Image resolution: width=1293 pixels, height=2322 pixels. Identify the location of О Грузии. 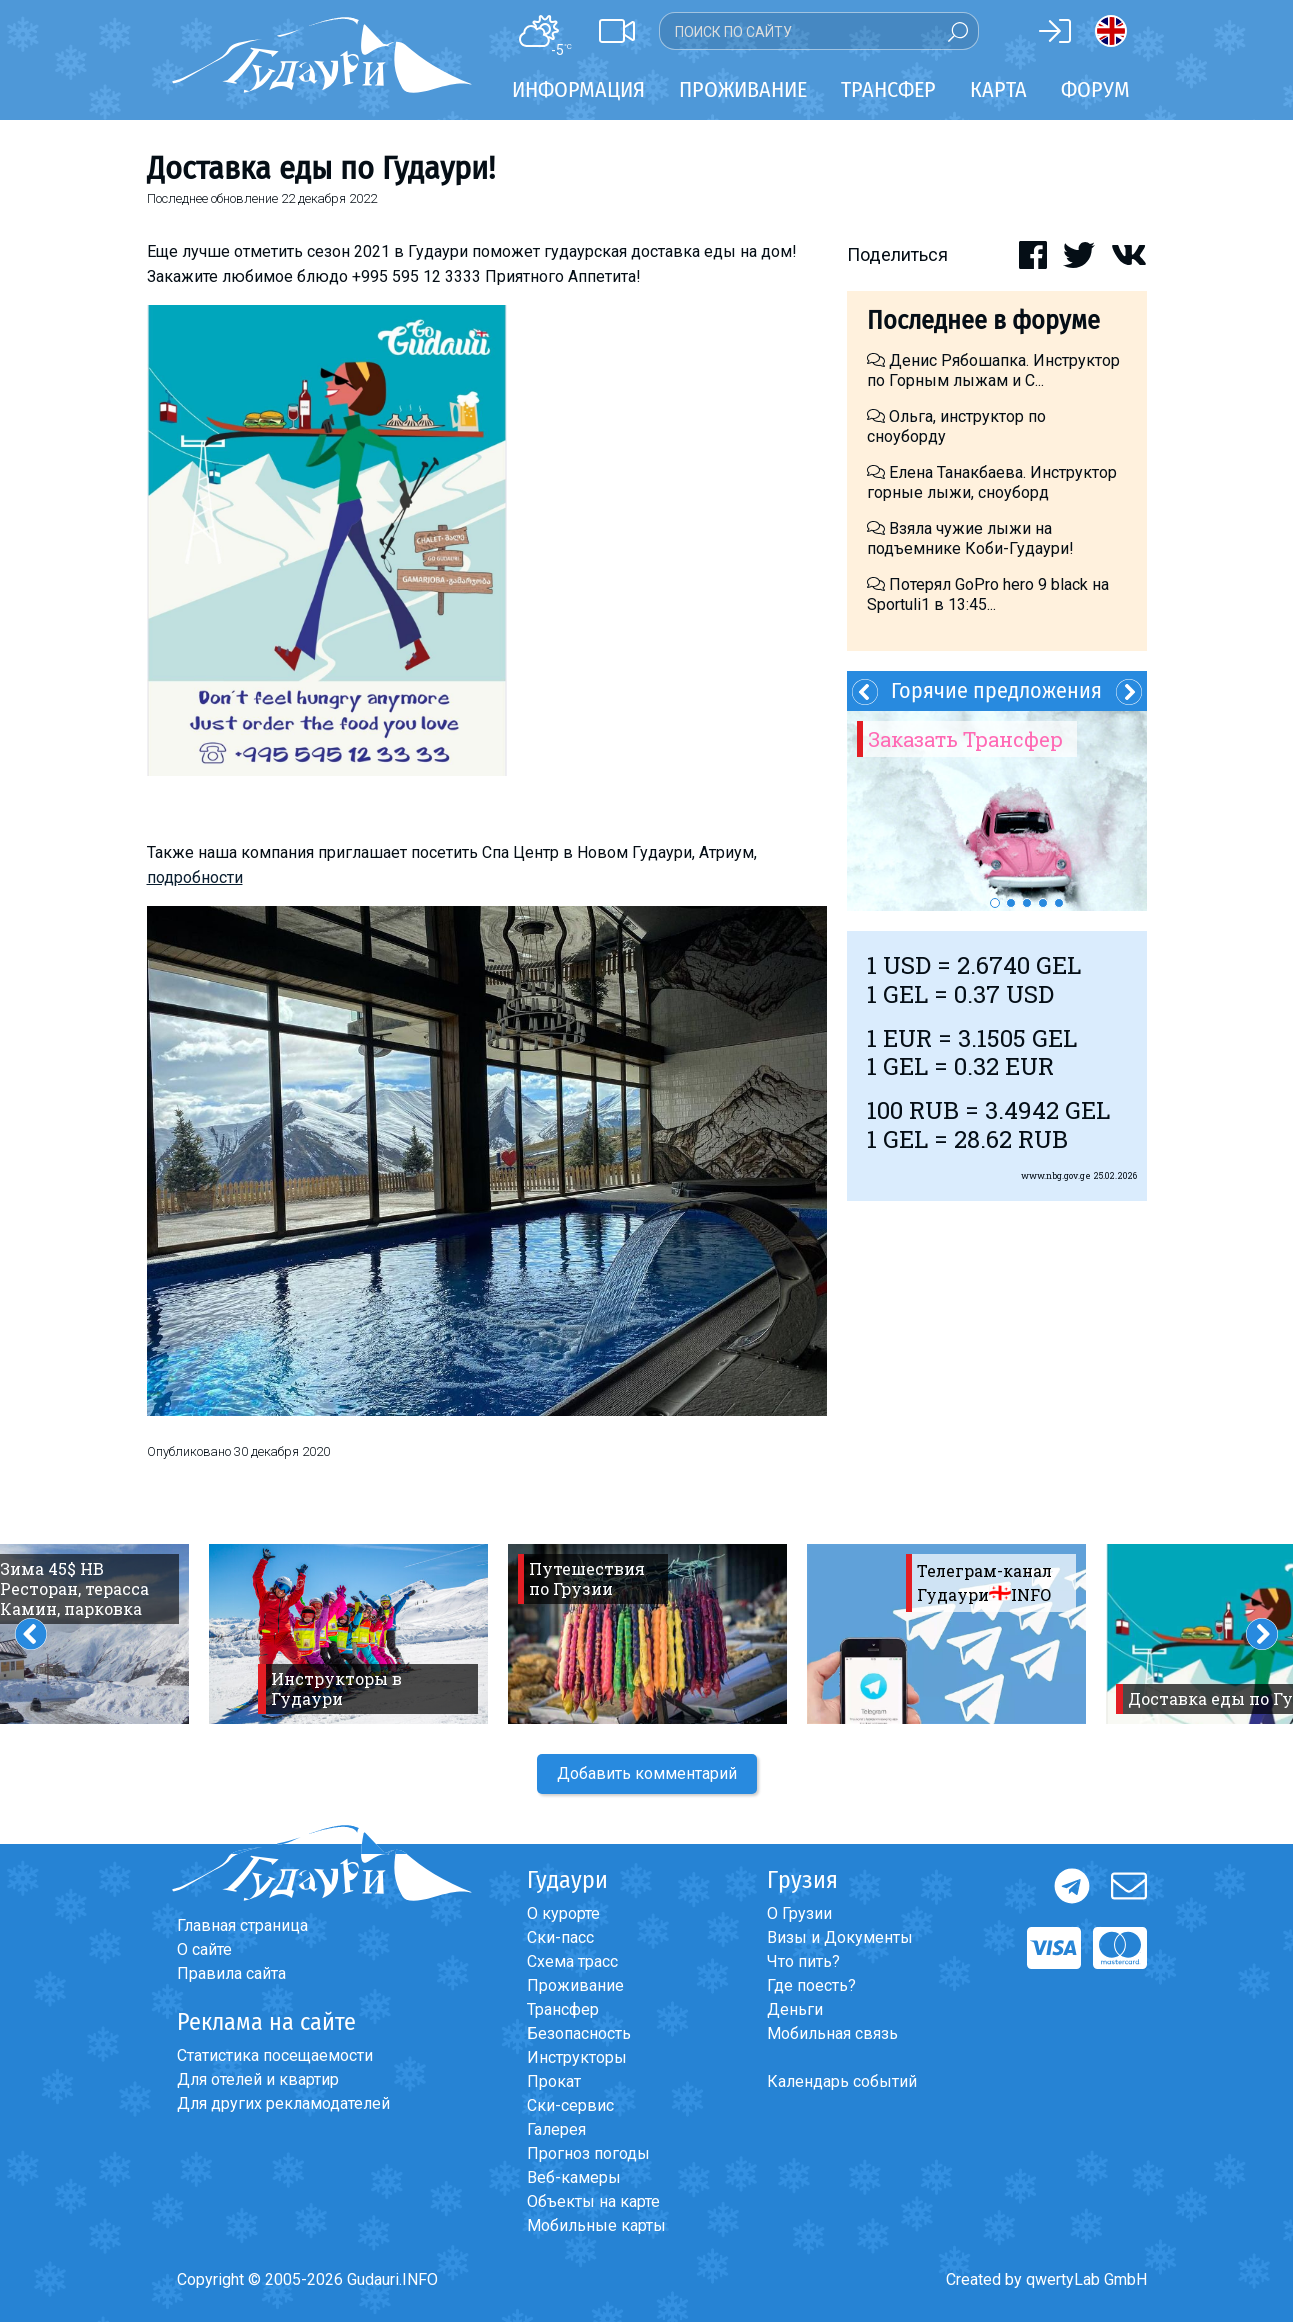
(799, 1913).